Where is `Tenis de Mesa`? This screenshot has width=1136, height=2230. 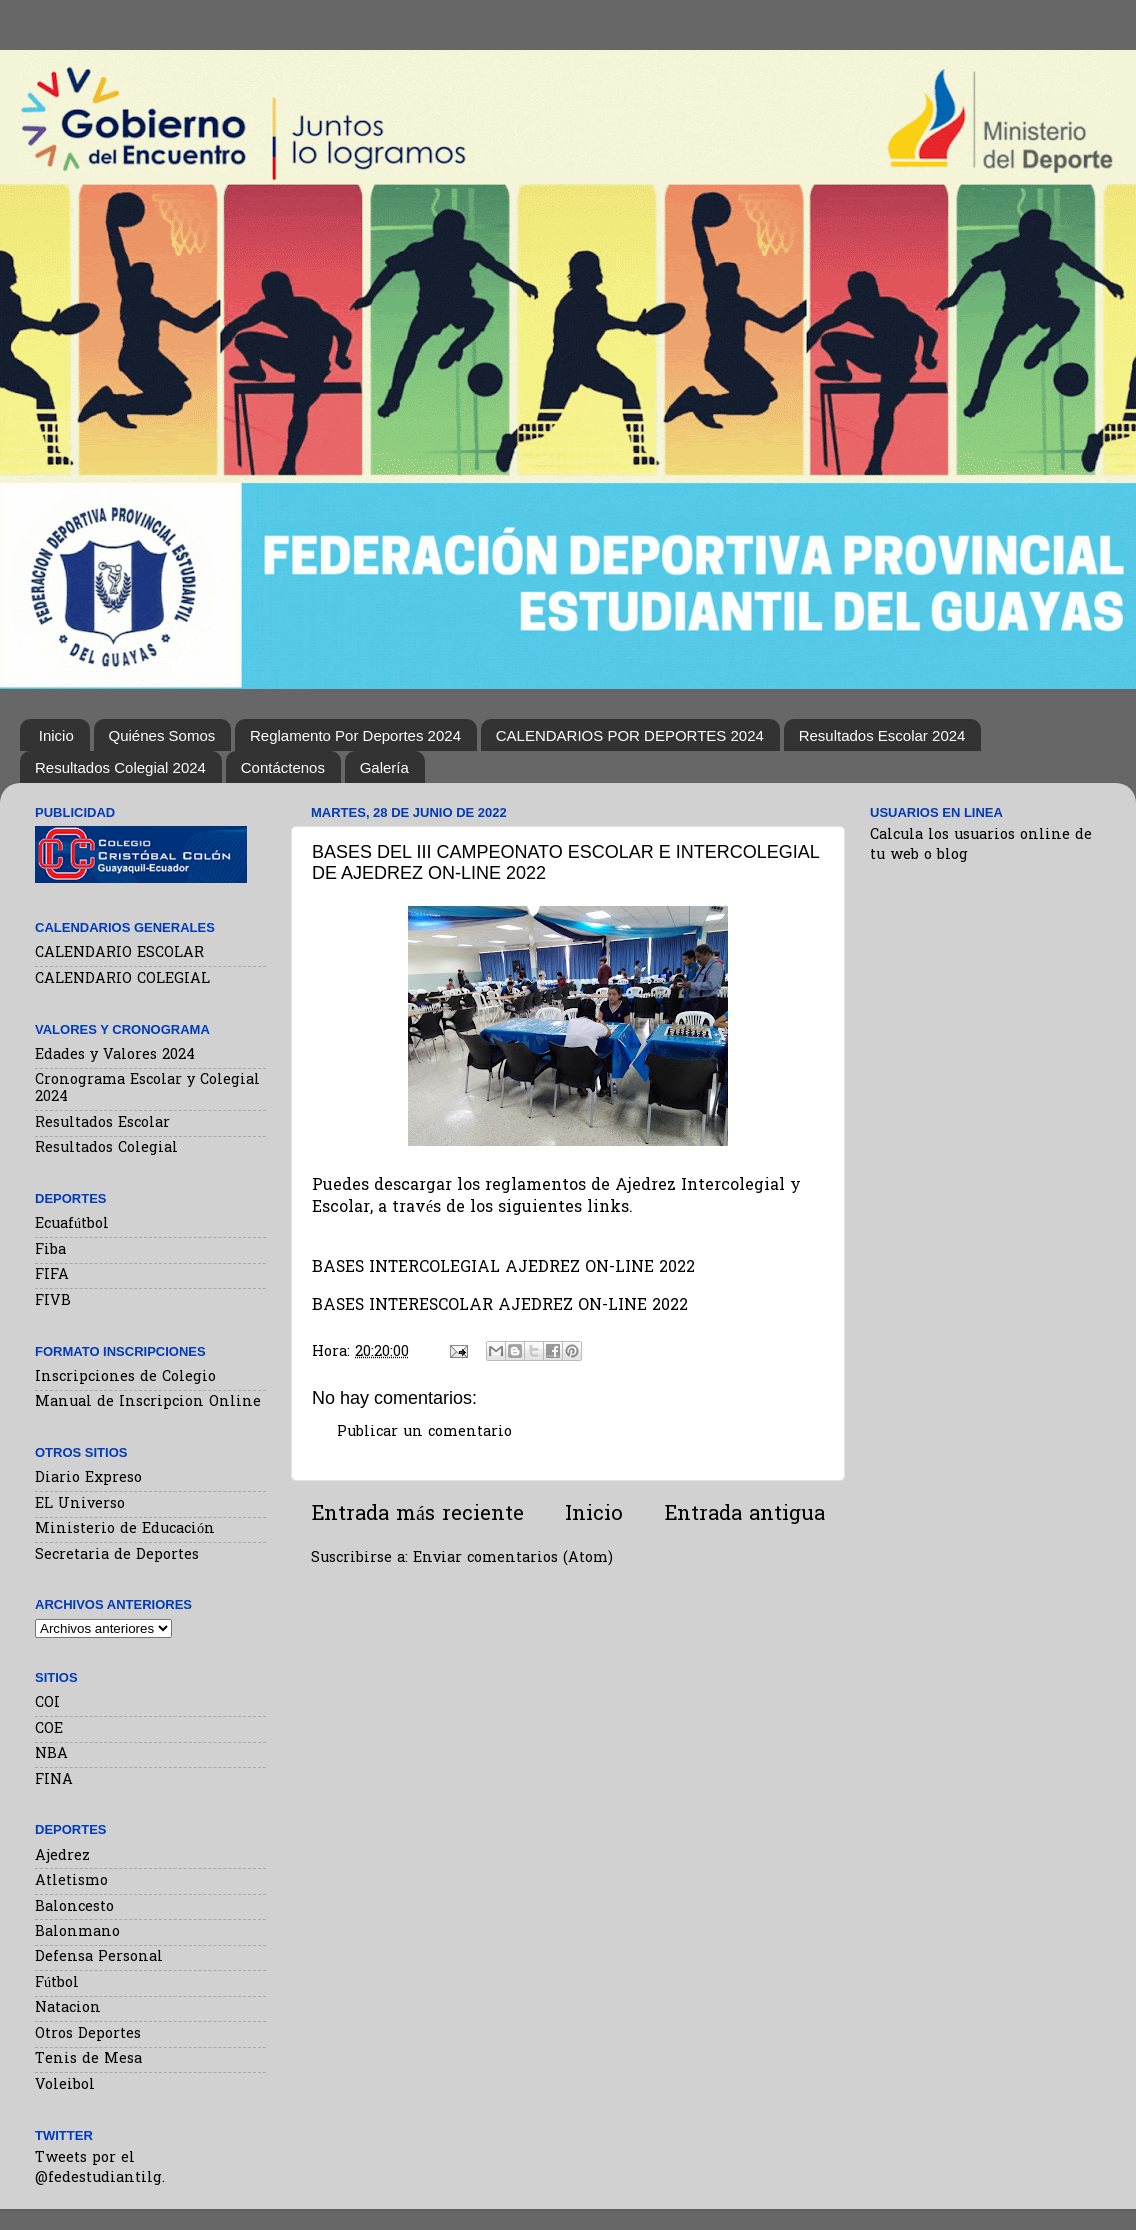
Tenis de Mesa is located at coordinates (88, 2059).